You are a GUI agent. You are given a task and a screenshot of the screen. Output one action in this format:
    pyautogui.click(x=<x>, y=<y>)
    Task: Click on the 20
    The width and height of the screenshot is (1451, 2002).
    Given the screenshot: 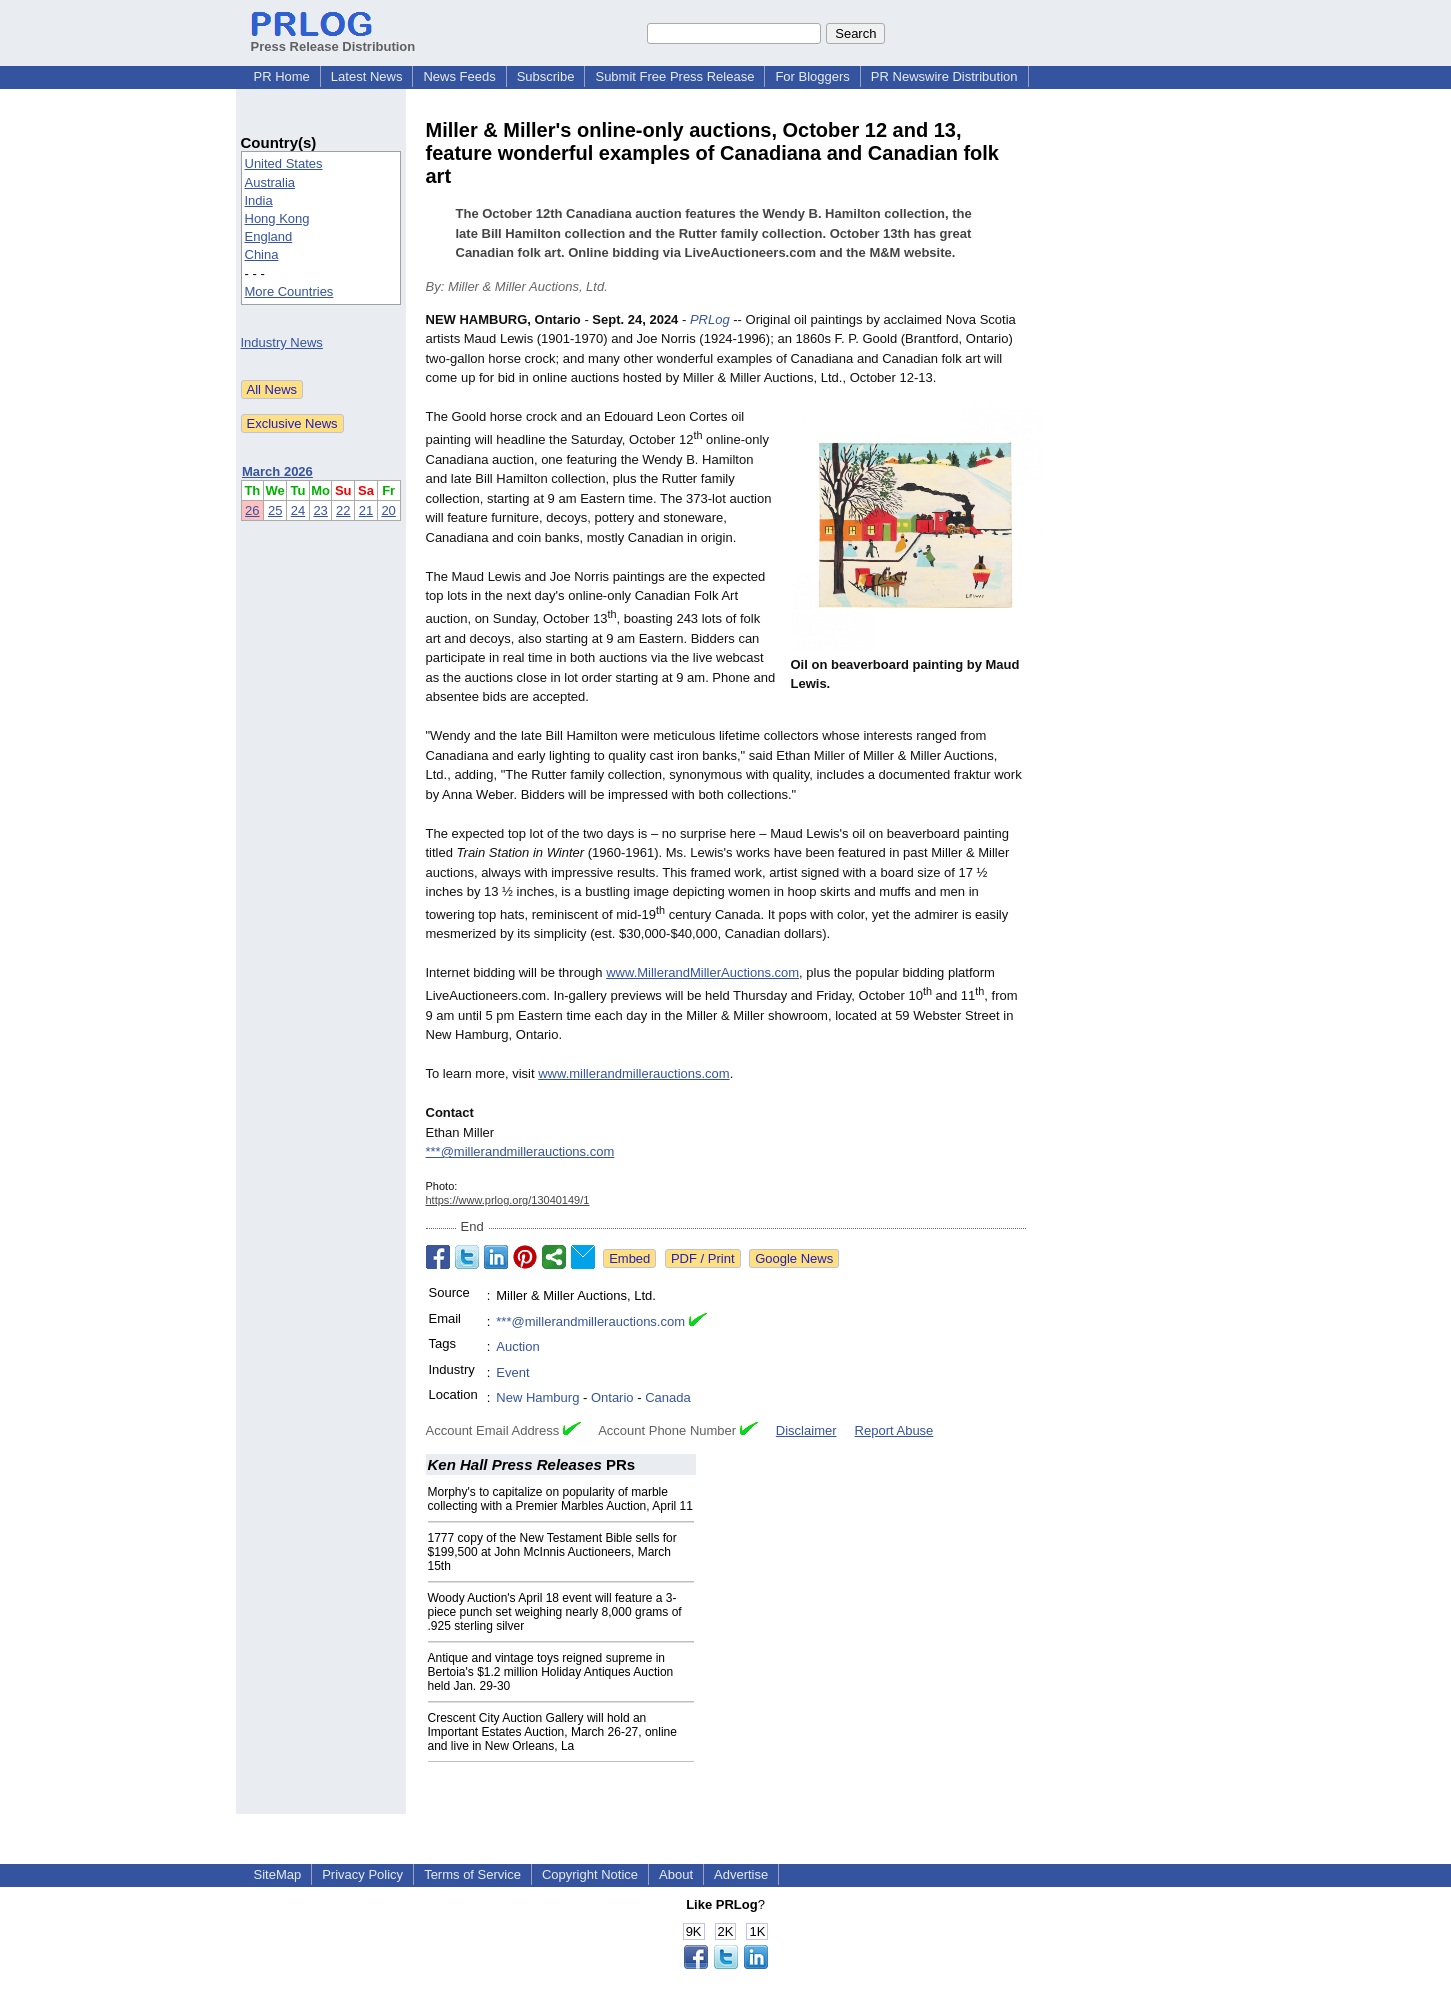 What is the action you would take?
    pyautogui.click(x=388, y=510)
    